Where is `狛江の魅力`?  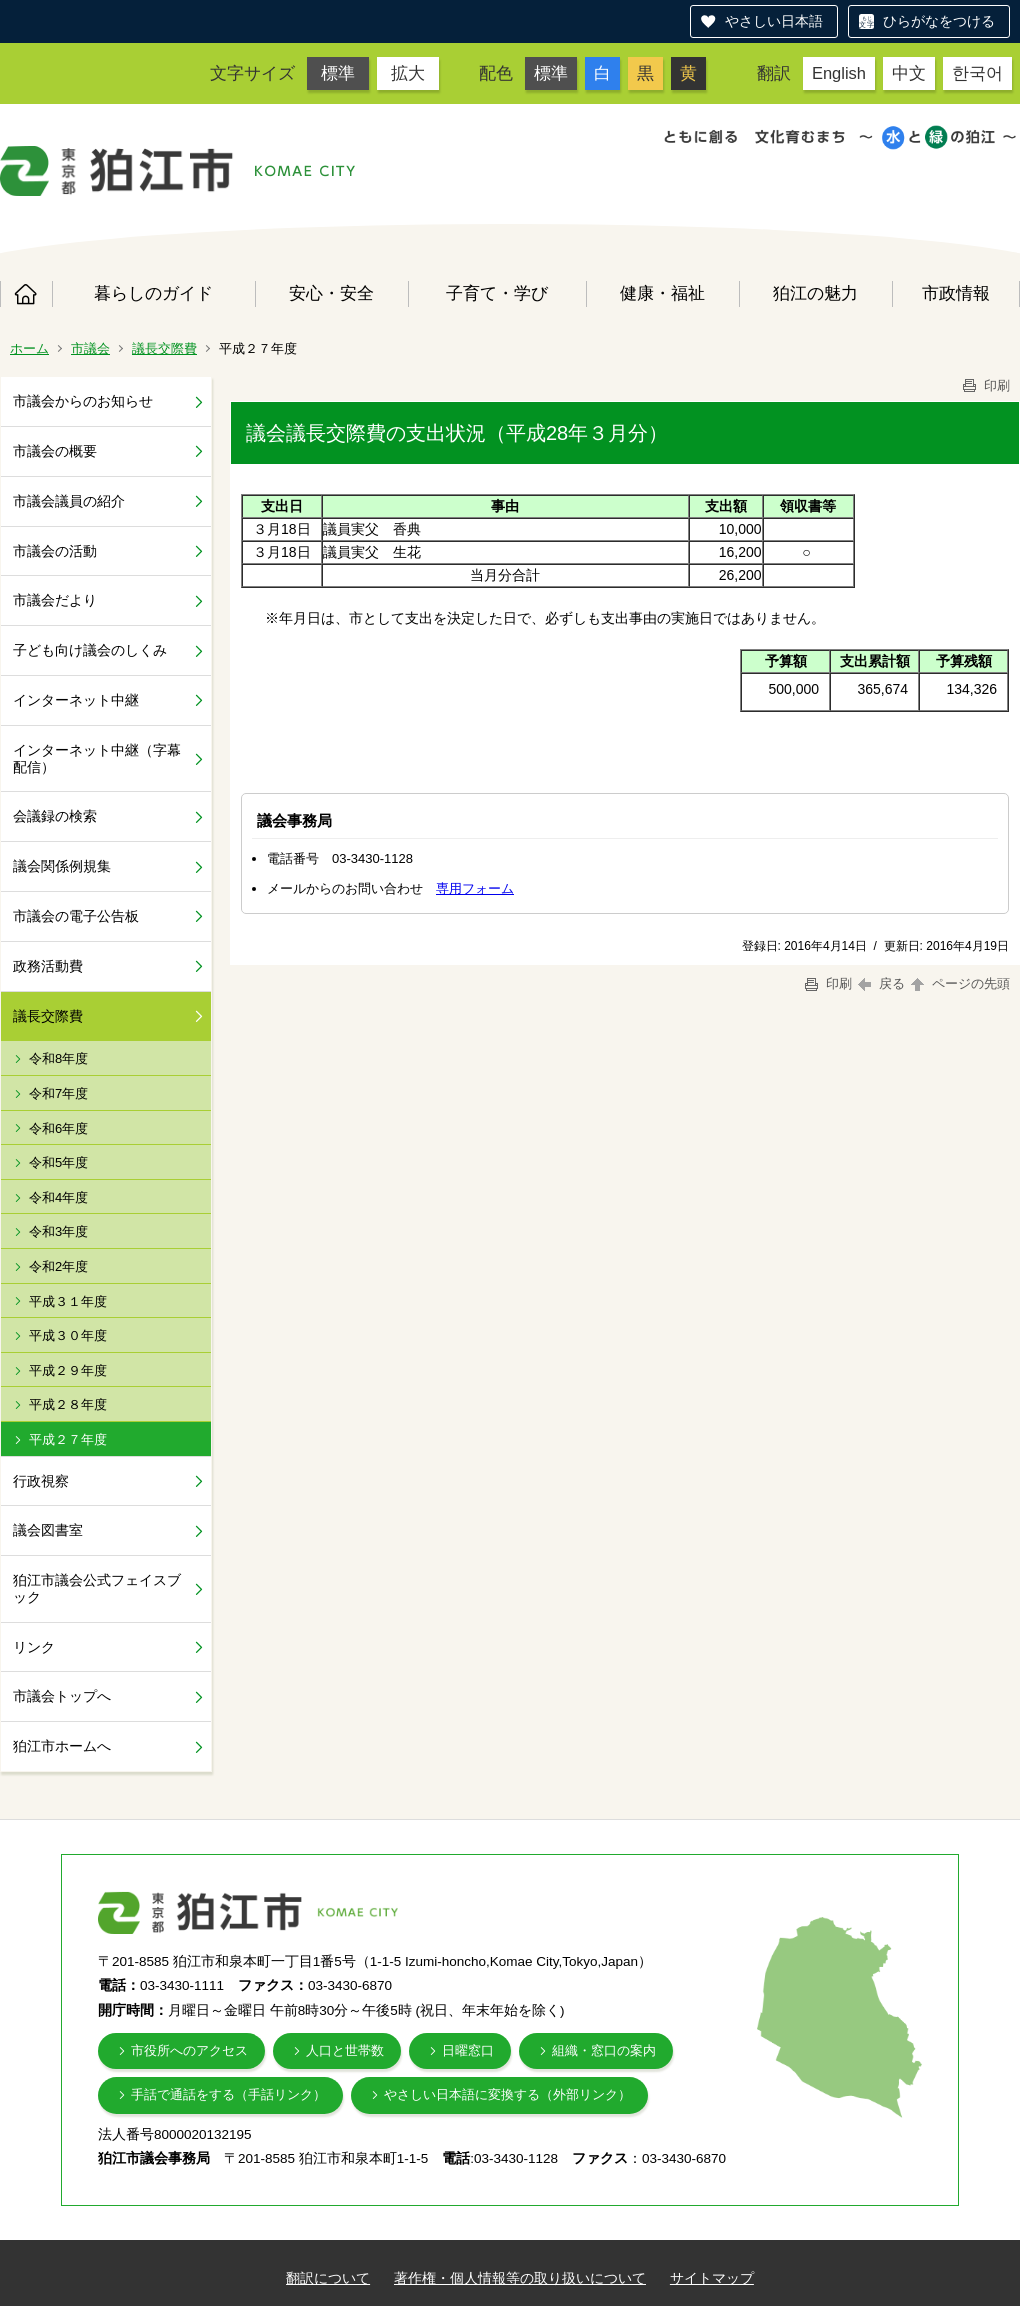
狛江の魅力 is located at coordinates (815, 293).